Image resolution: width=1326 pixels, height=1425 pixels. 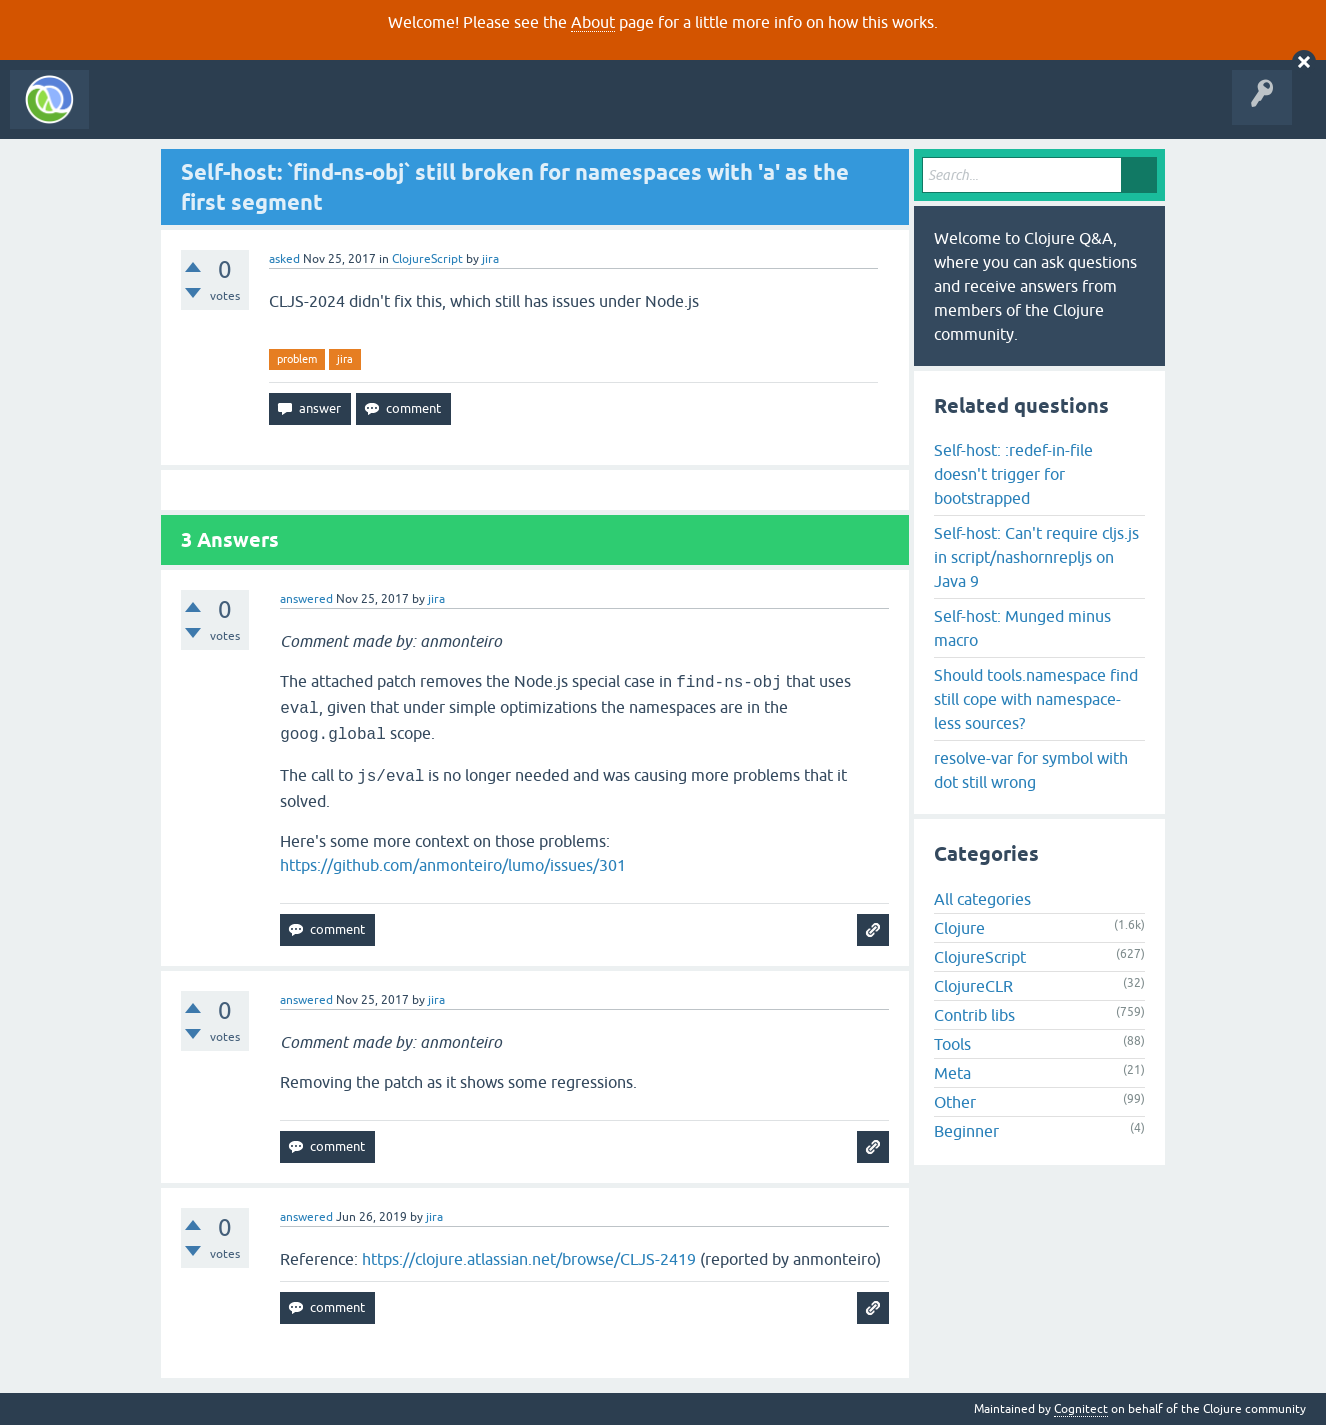 What do you see at coordinates (1013, 474) in the screenshot?
I see `Self-host: :redef-in-file doesn't trigger for bootstrapped` at bounding box center [1013, 474].